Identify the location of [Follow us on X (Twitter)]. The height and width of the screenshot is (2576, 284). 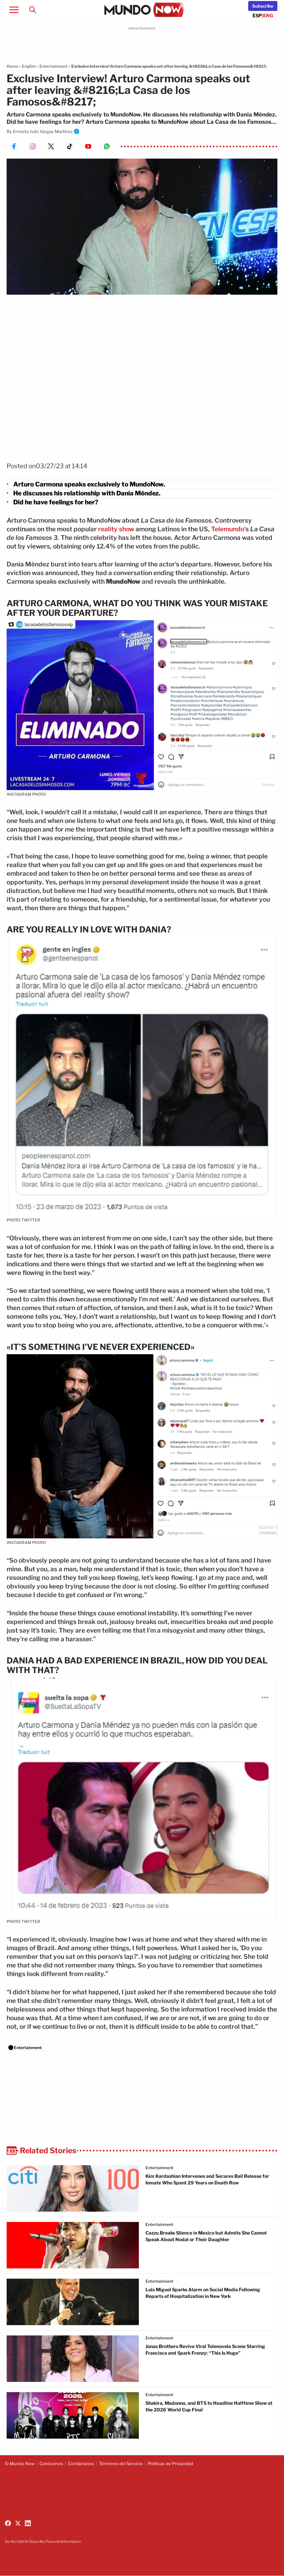
(18, 2523).